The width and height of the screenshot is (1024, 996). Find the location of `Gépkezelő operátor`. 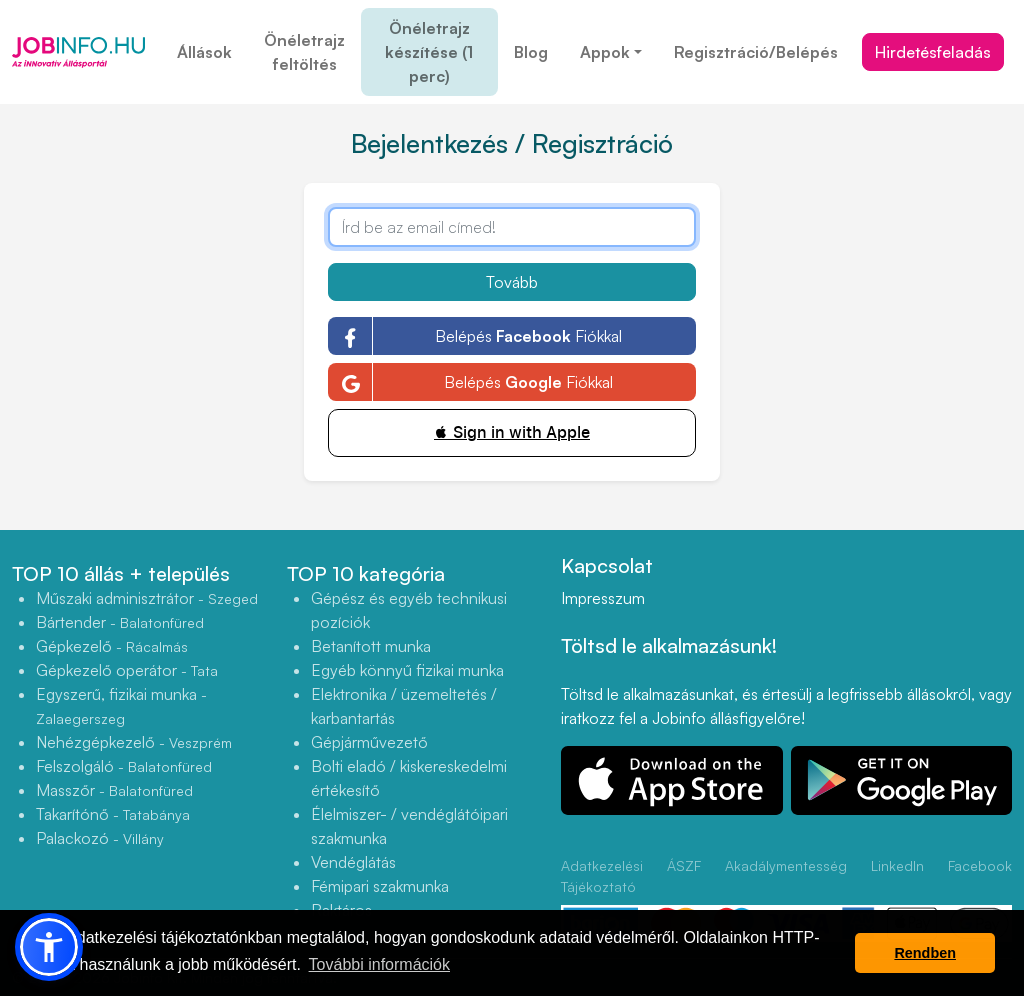

Gépkezelő operátor is located at coordinates (127, 670).